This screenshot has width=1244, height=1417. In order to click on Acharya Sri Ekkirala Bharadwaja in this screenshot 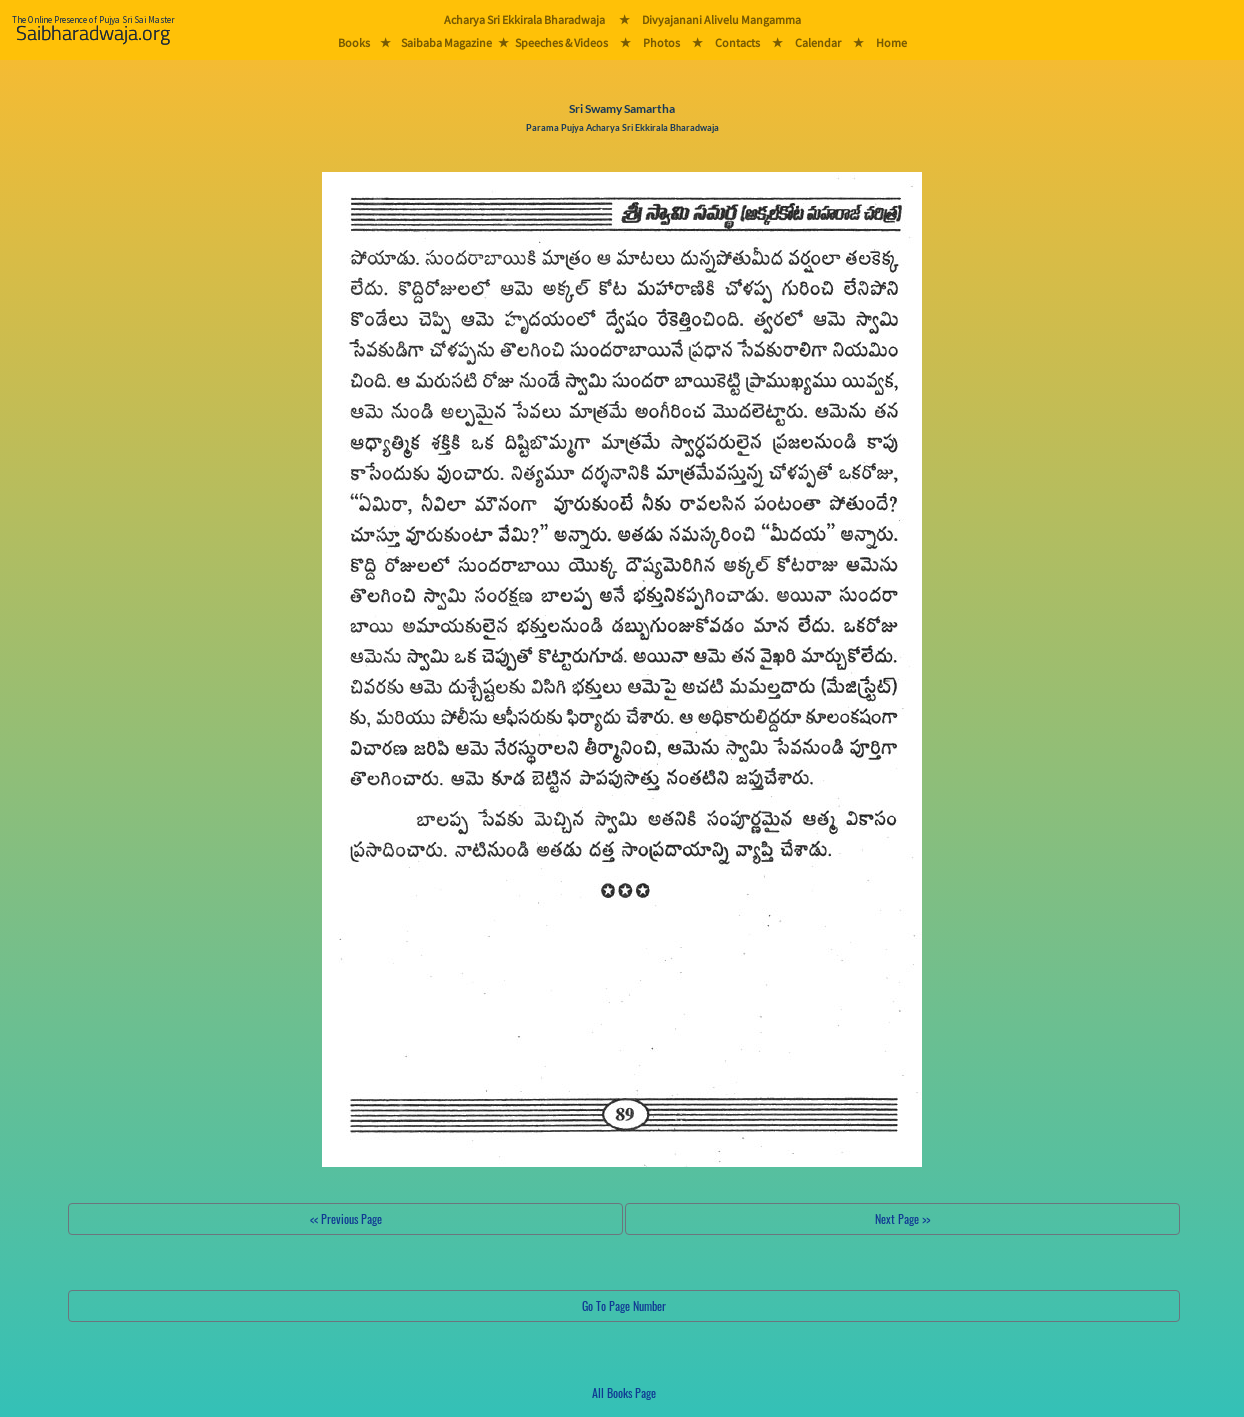, I will do `click(524, 19)`.